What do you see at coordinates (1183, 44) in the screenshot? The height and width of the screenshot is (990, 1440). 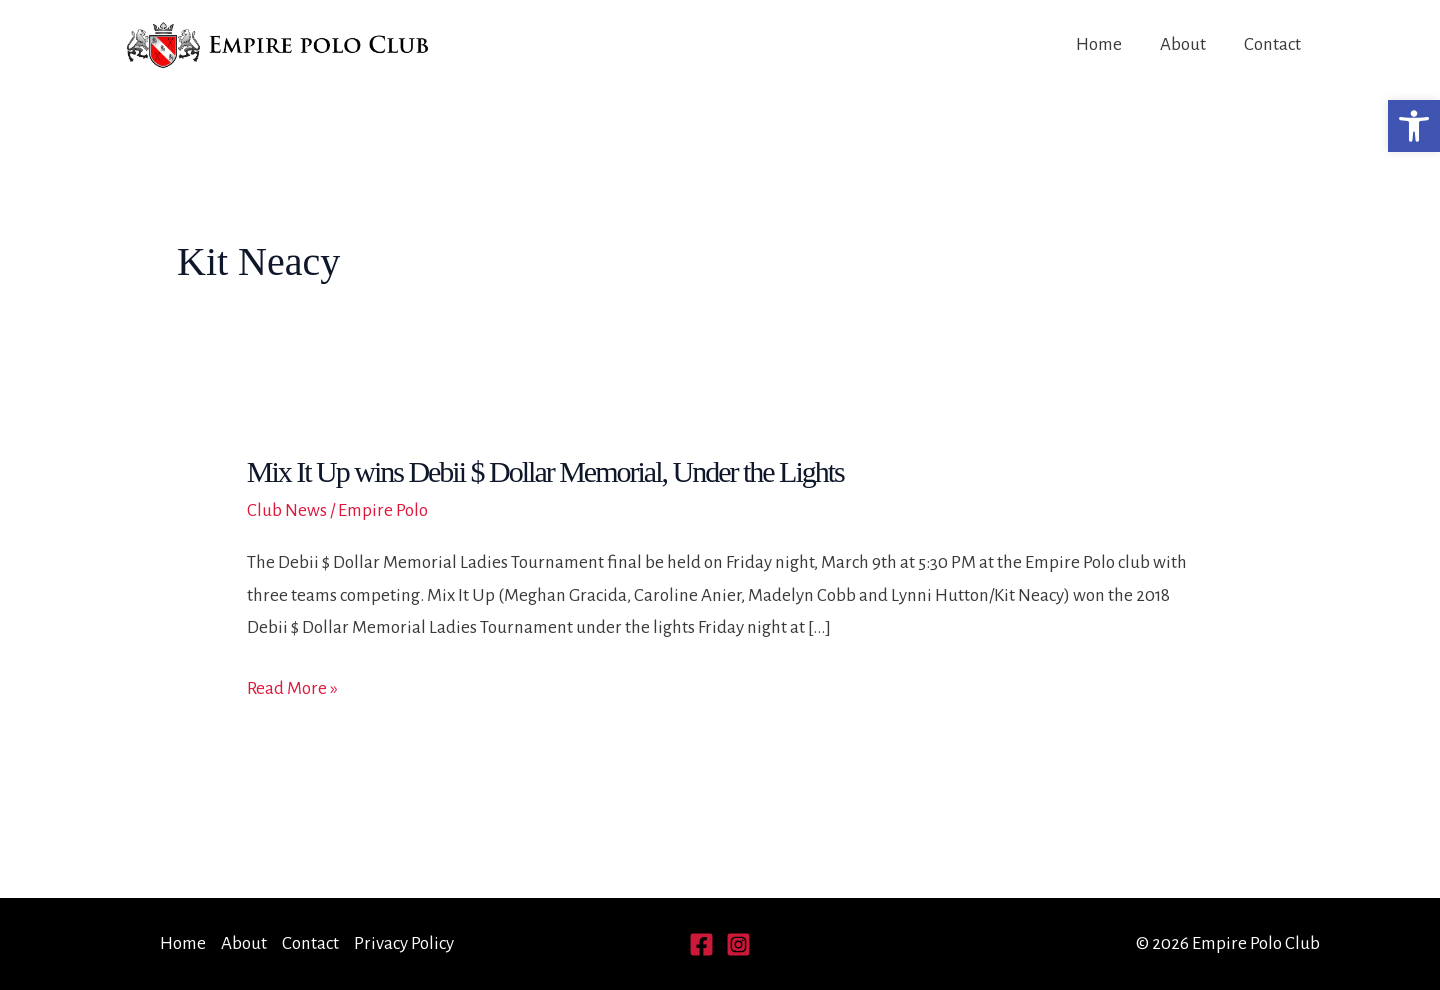 I see `About` at bounding box center [1183, 44].